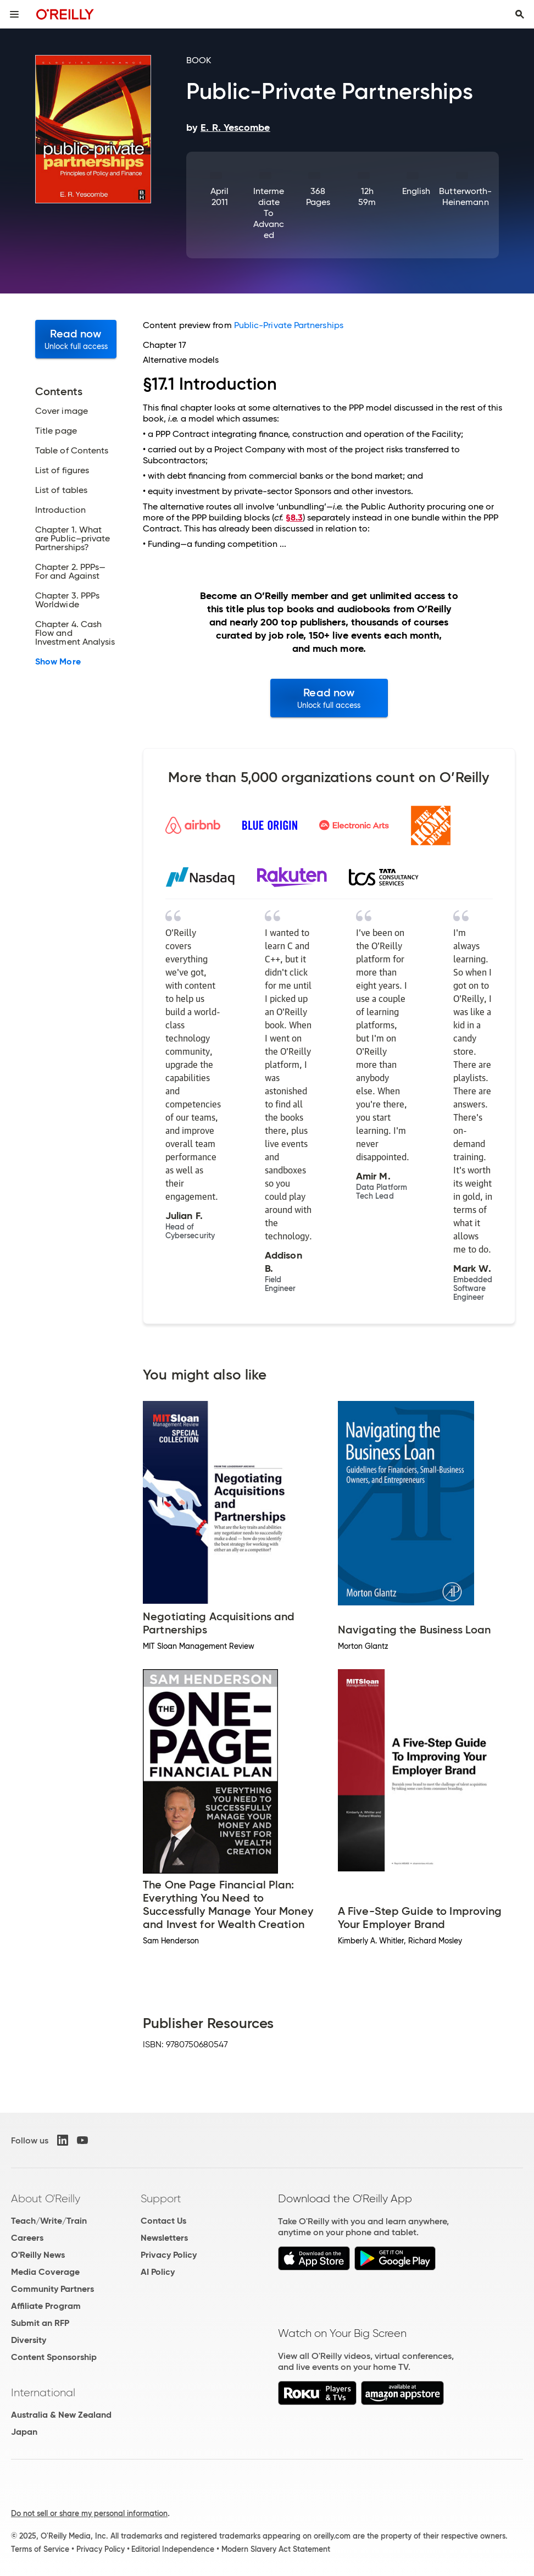 This screenshot has height=2576, width=534. Describe the element at coordinates (294, 517) in the screenshot. I see `§8.3` at that location.